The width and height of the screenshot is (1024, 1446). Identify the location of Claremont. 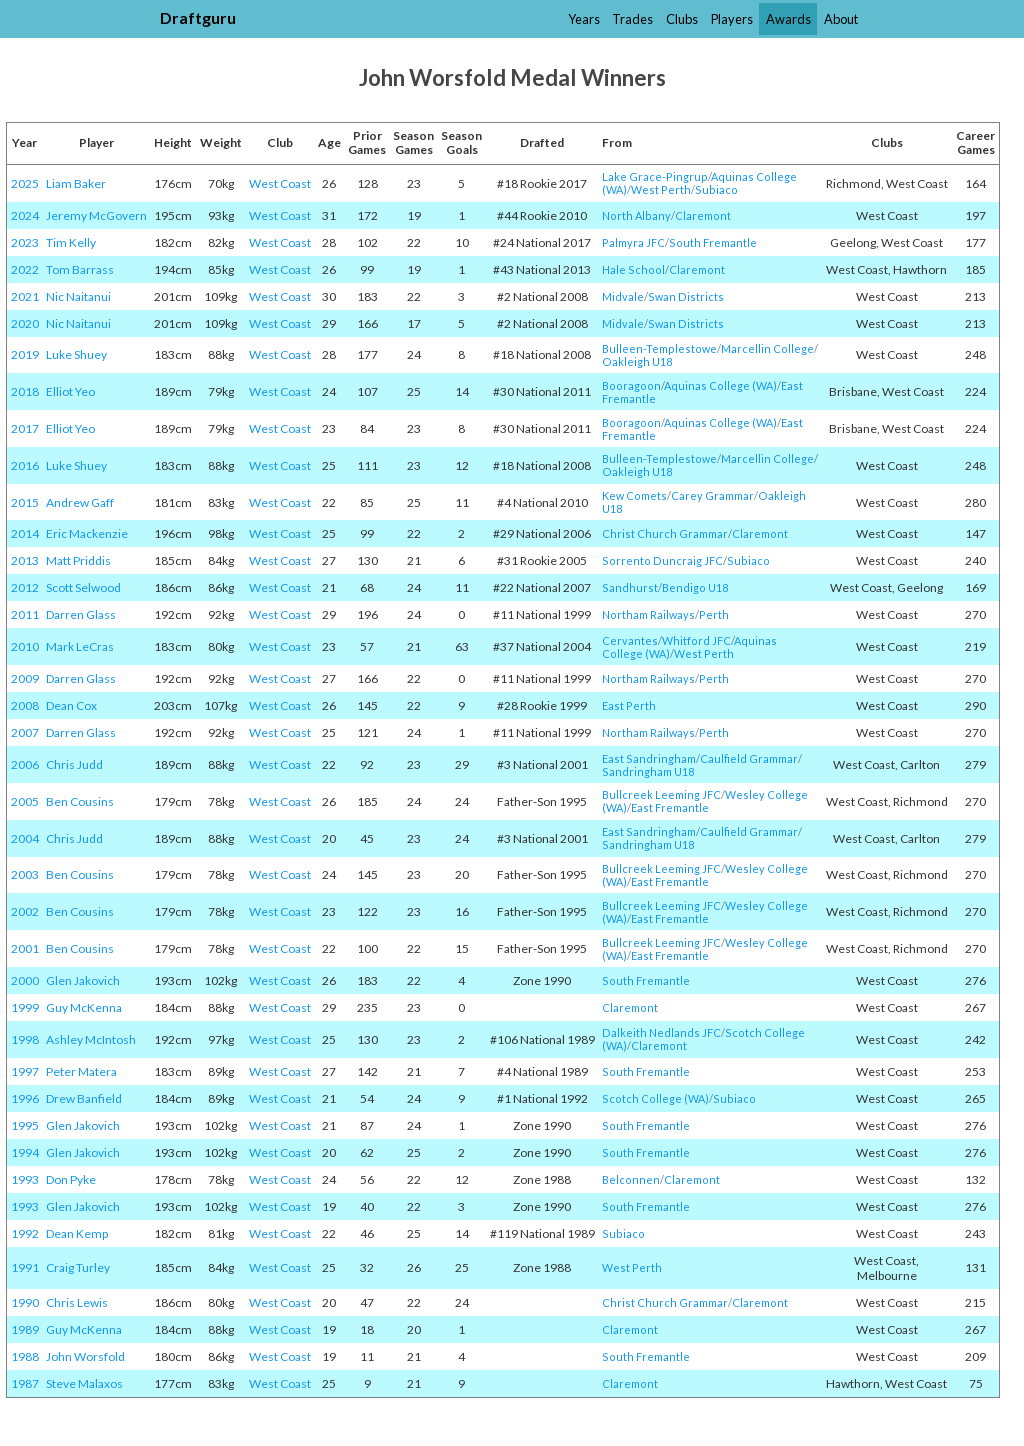
(703, 215).